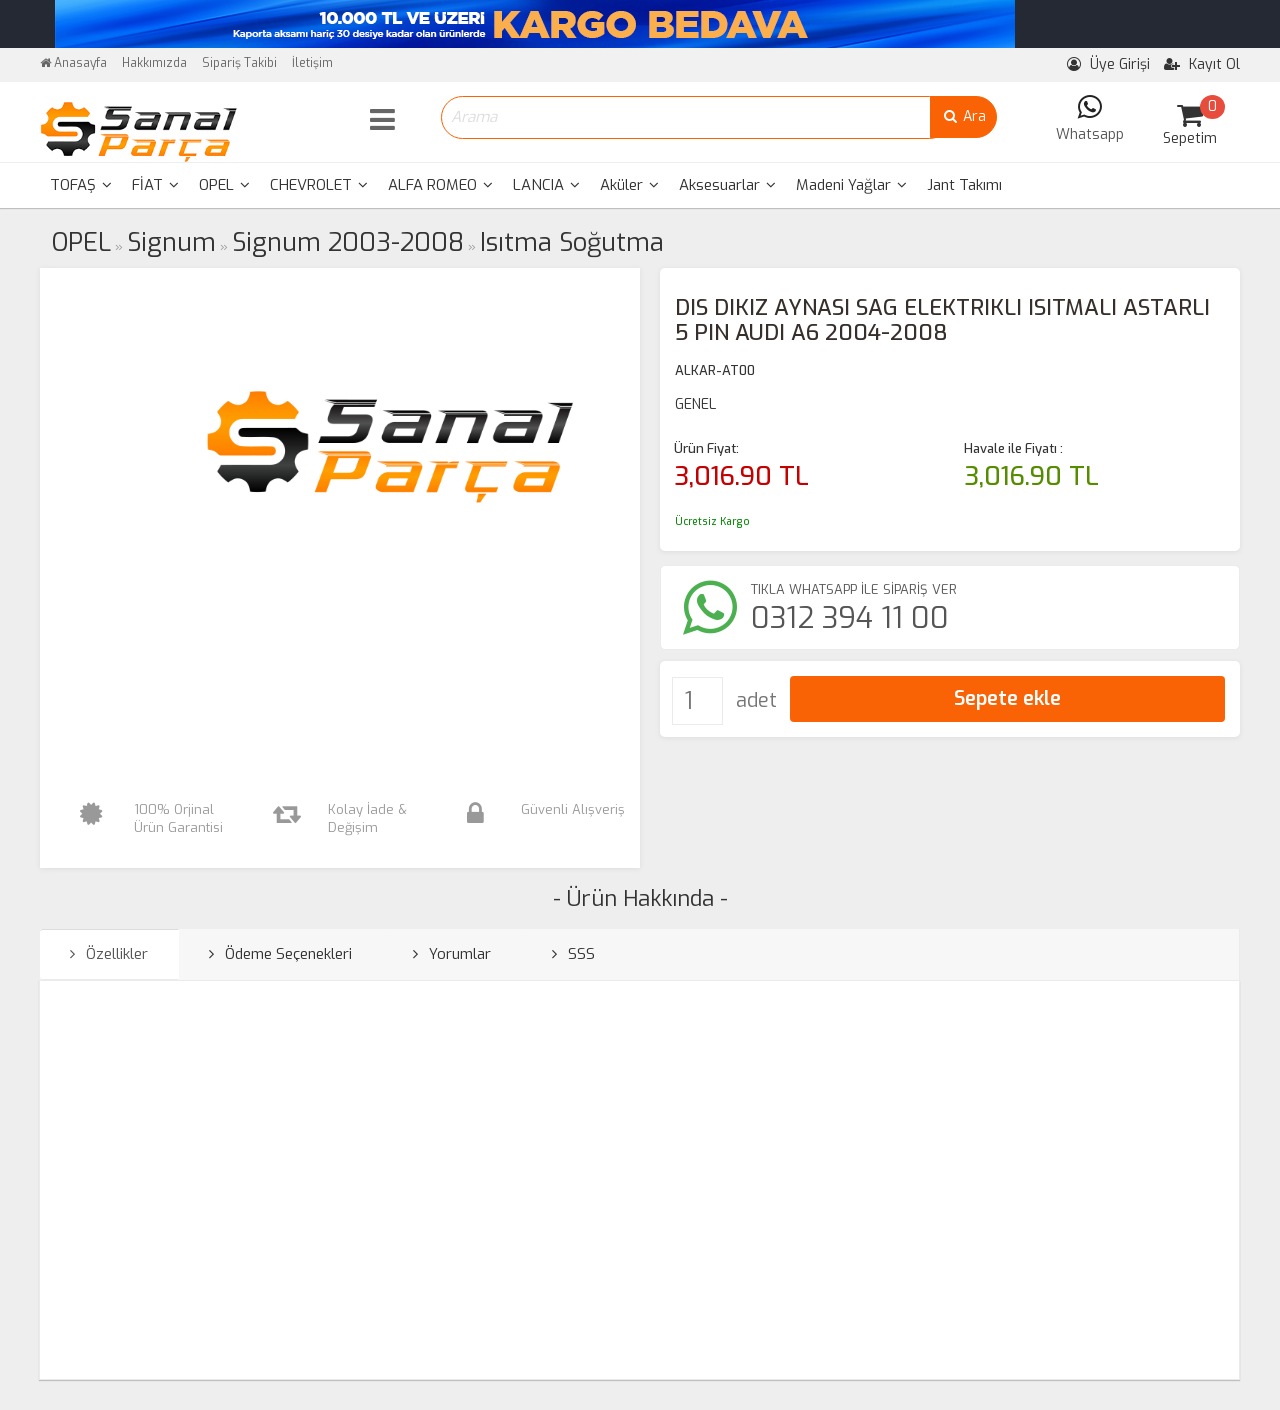  What do you see at coordinates (546, 185) in the screenshot?
I see `LANCIA` at bounding box center [546, 185].